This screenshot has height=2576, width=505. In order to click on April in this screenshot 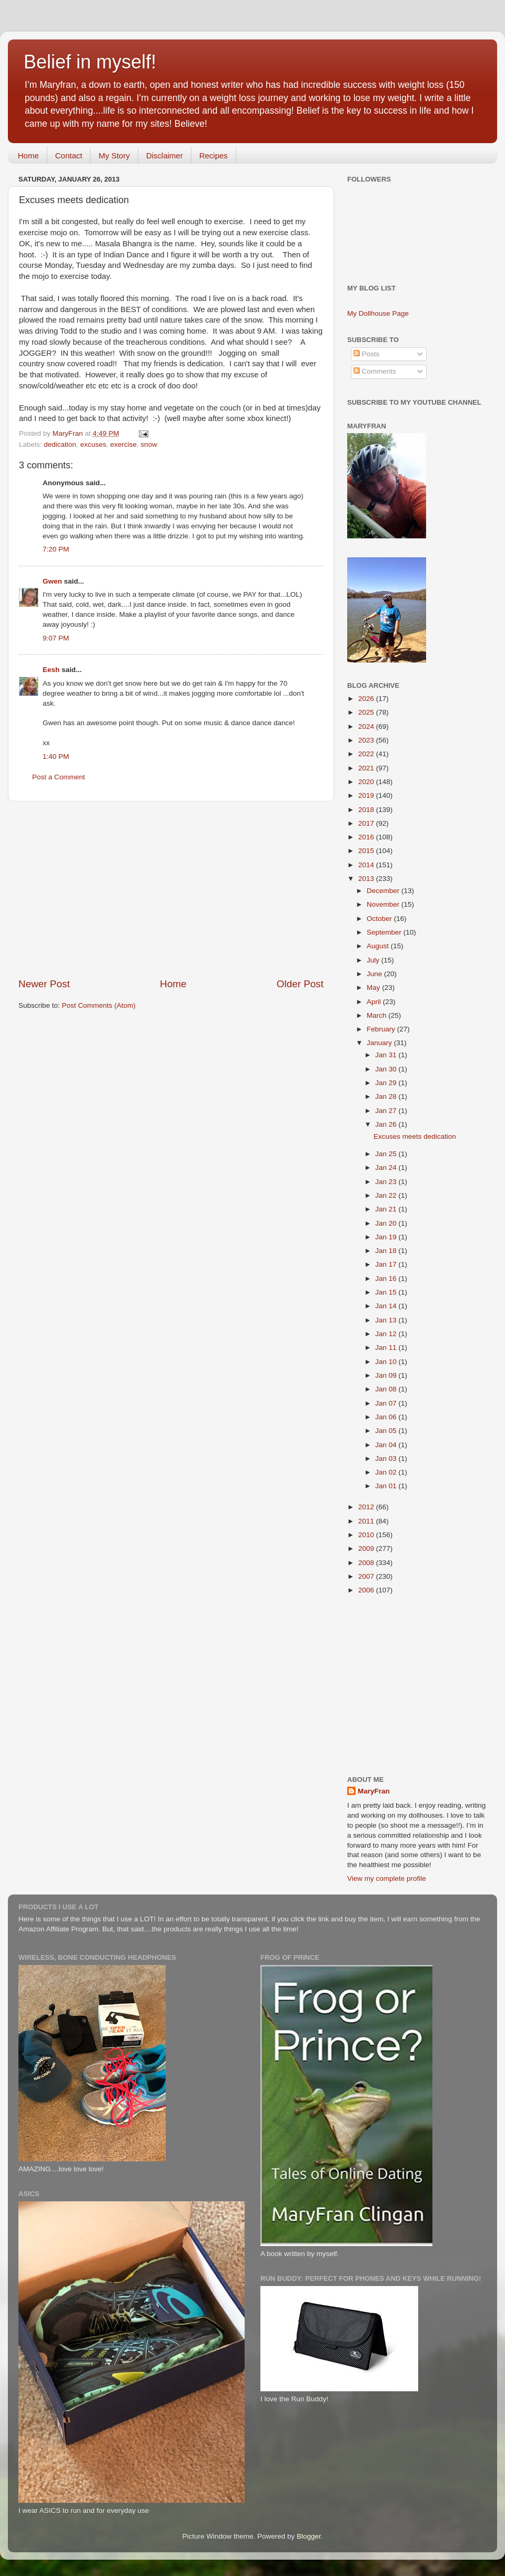, I will do `click(375, 1002)`.